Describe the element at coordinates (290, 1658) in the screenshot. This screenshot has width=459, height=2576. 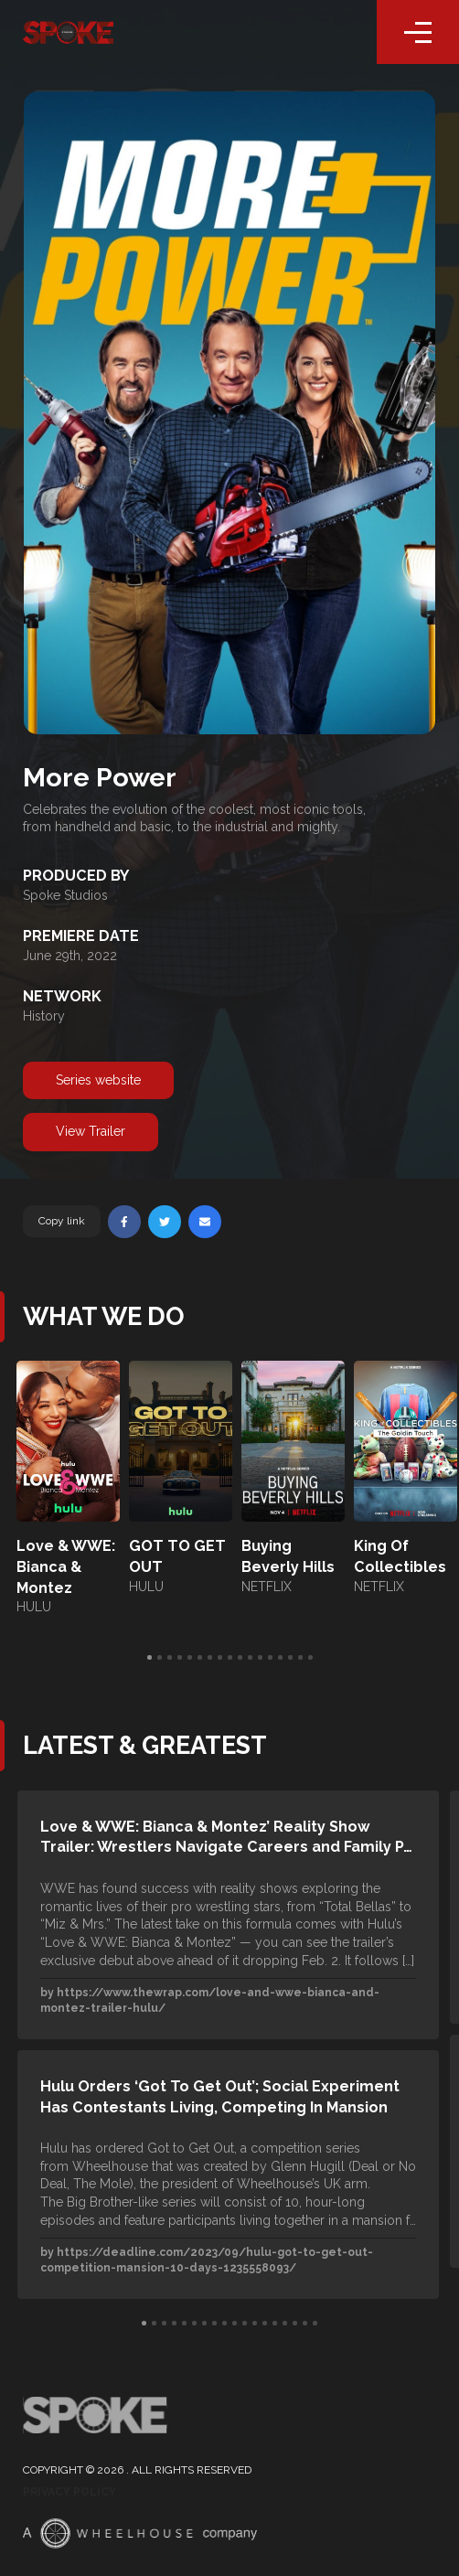
I see `15 [tab]` at that location.